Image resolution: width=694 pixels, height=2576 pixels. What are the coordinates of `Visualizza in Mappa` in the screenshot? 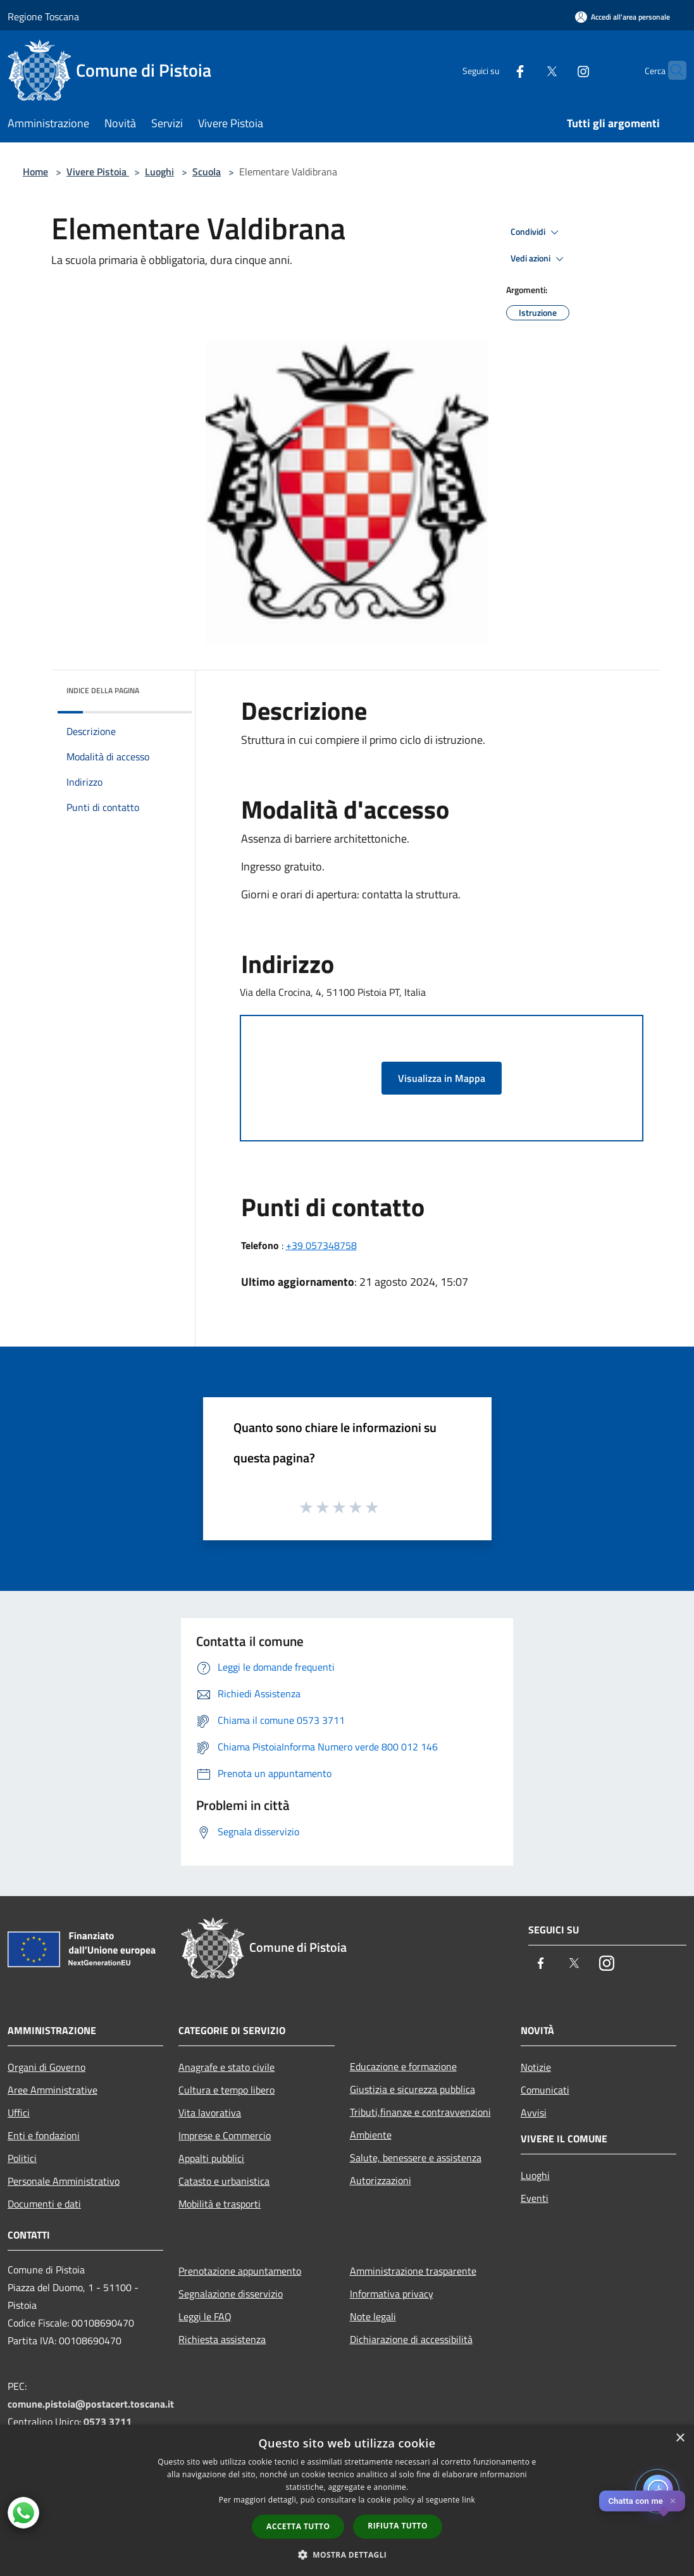 It's located at (441, 1078).